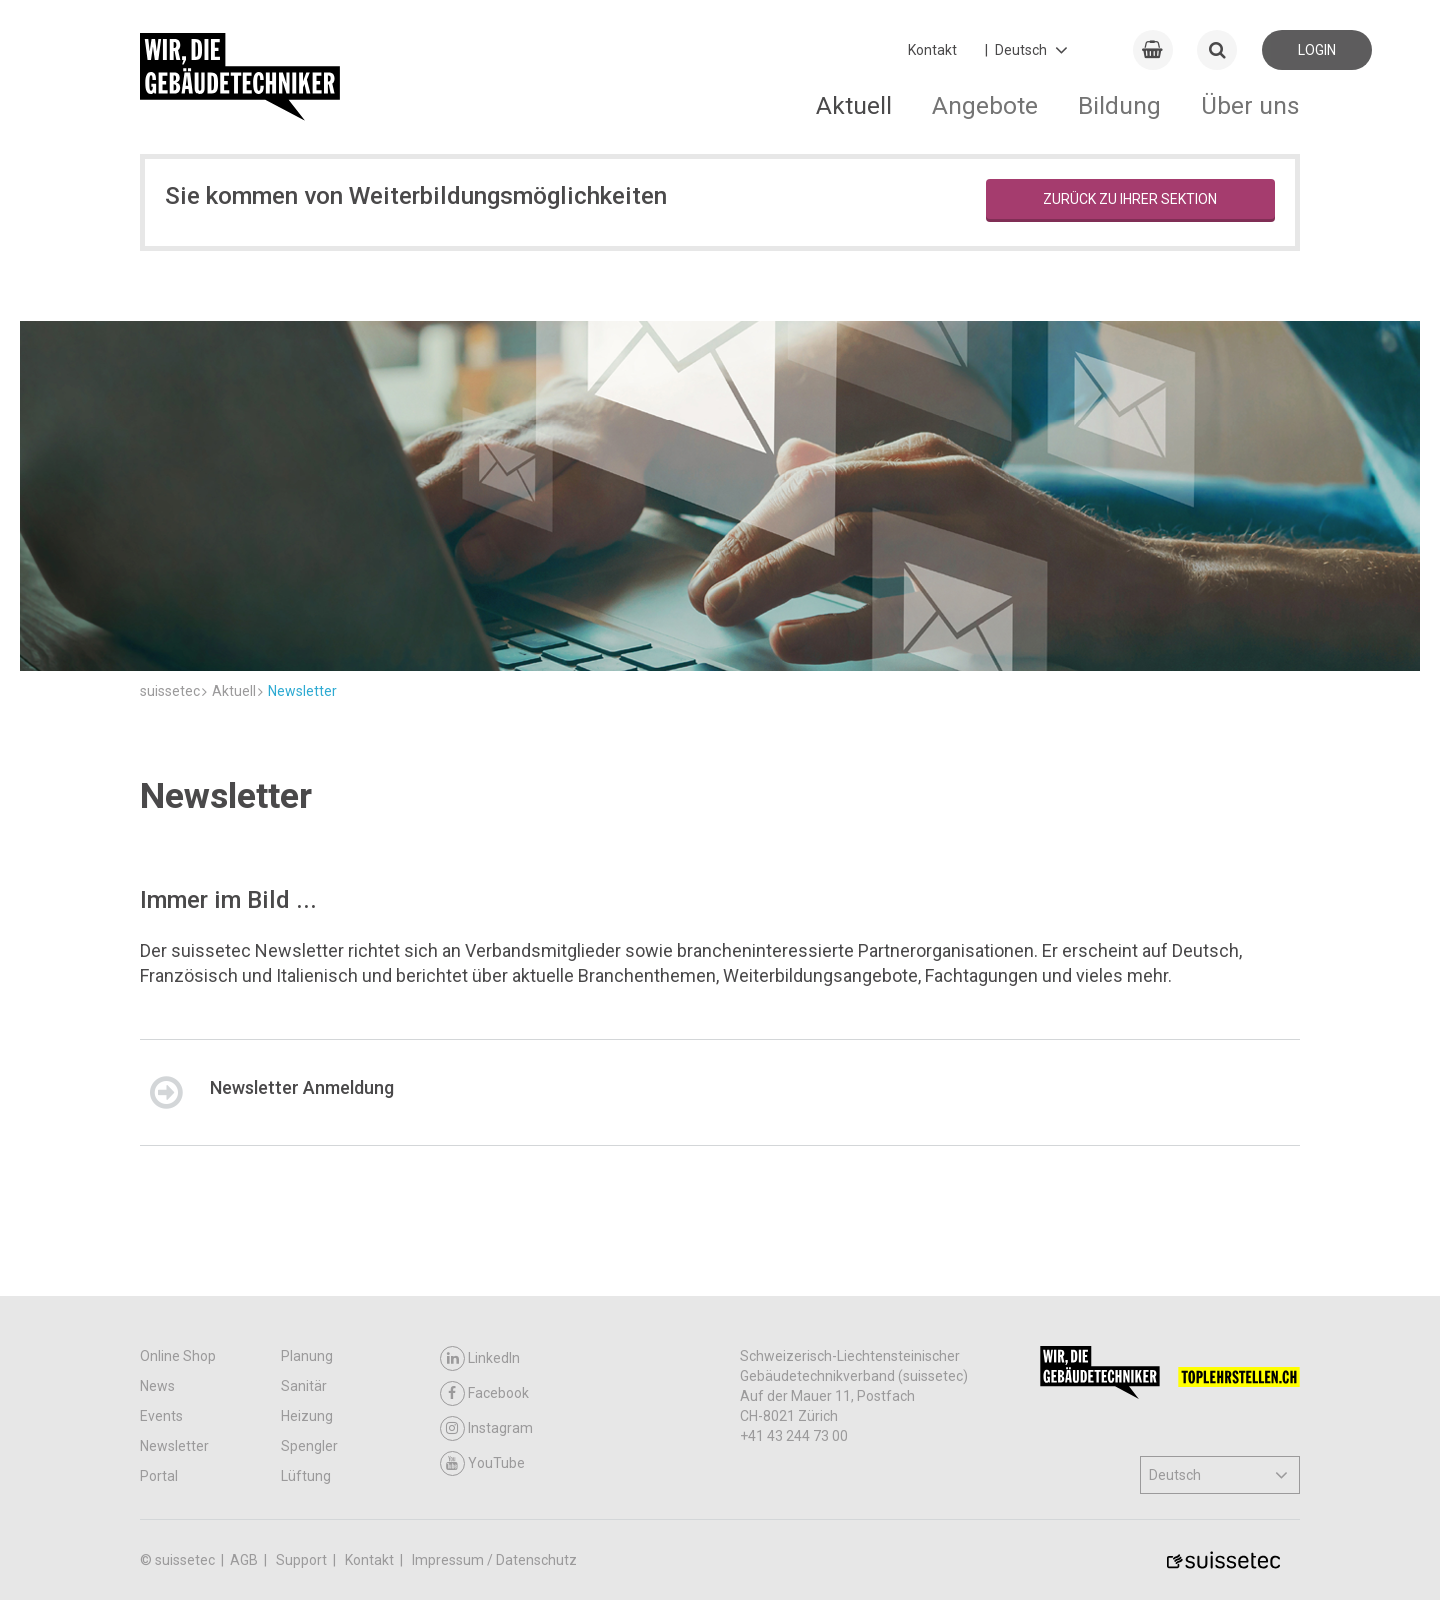 The height and width of the screenshot is (1600, 1440). I want to click on Impressum / Datenschutz, so click(494, 1560).